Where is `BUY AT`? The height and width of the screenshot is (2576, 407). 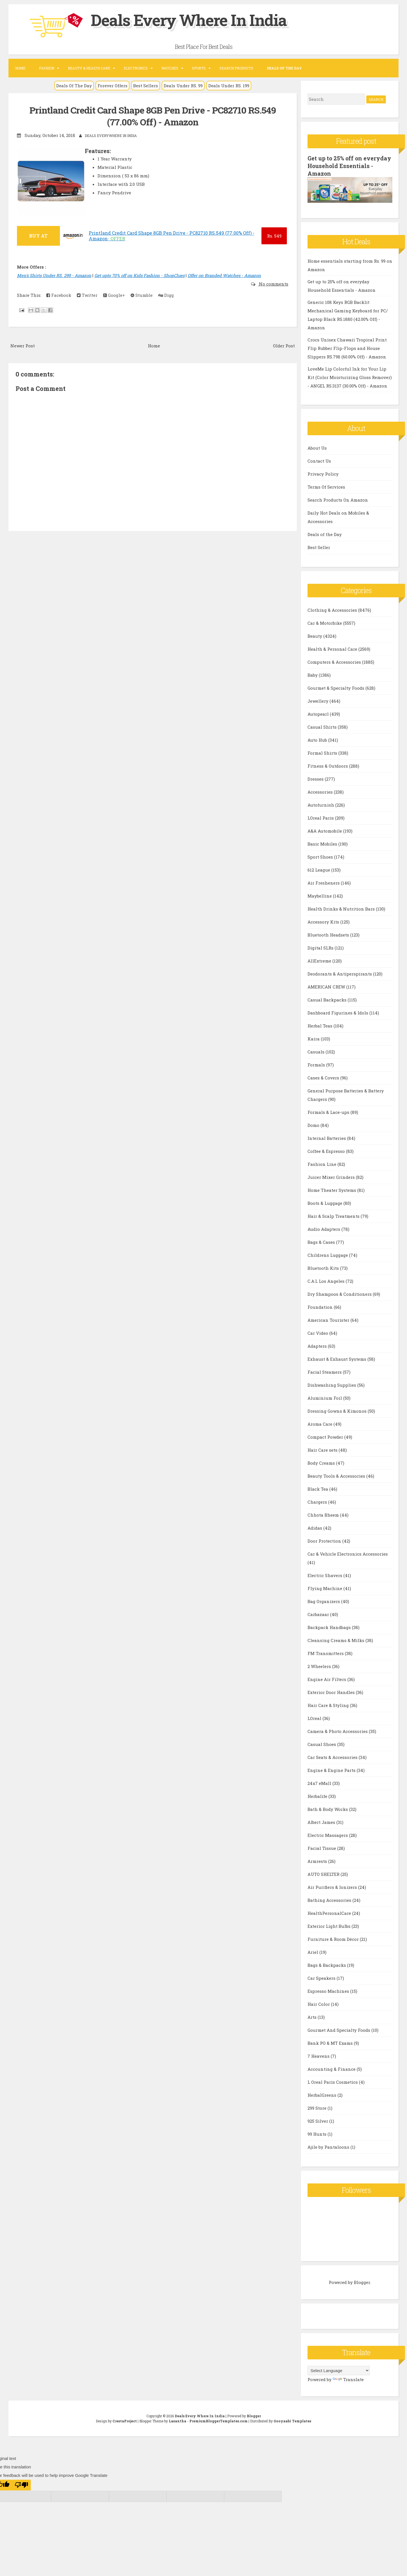 BUY AT is located at coordinates (38, 236).